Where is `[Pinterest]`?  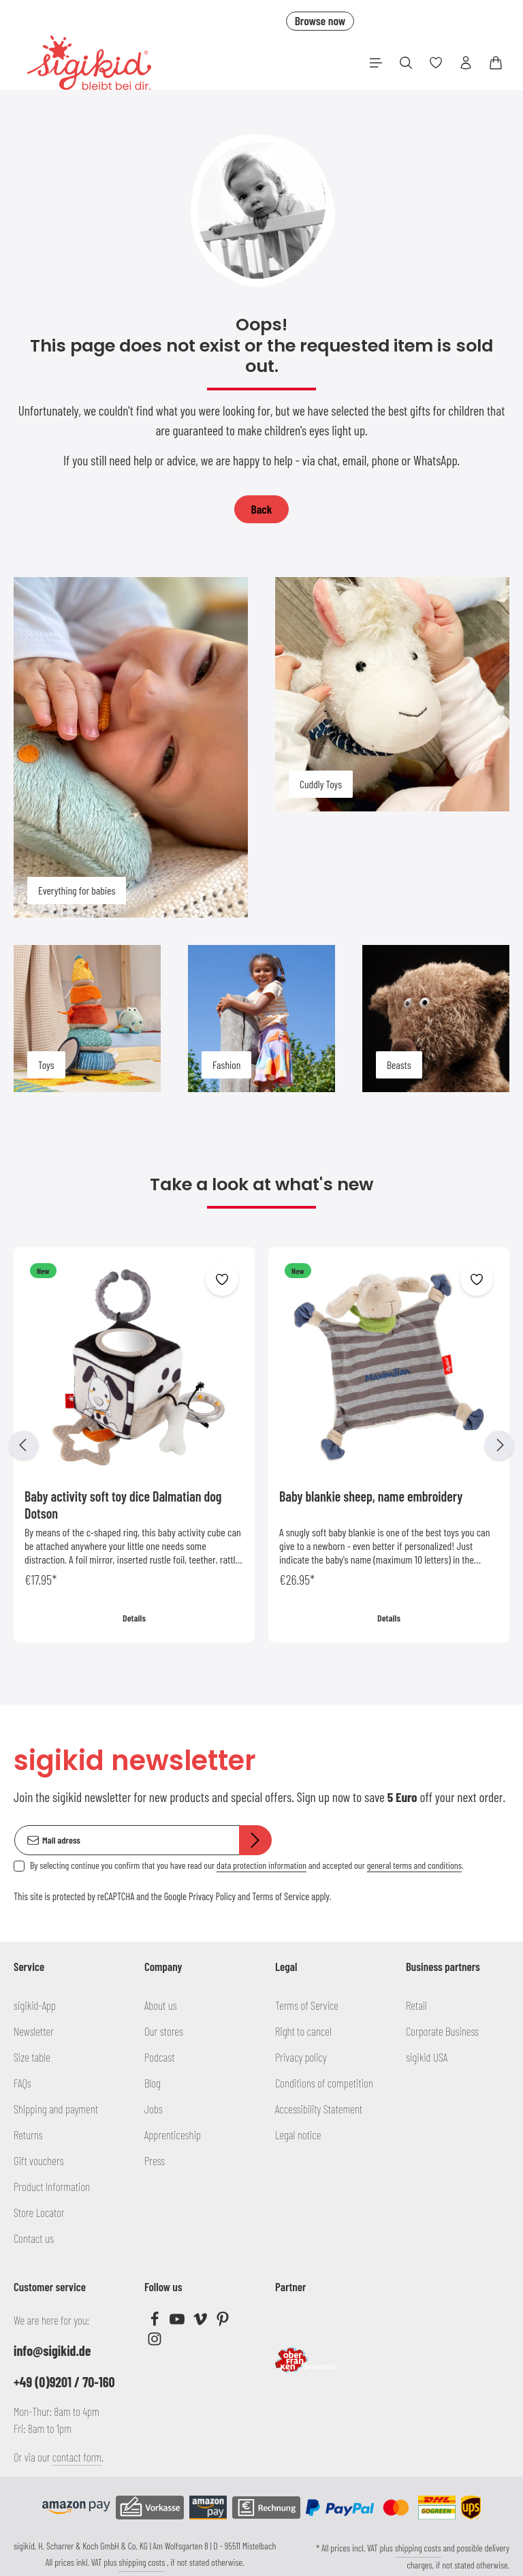
[Pinterest] is located at coordinates (222, 2322).